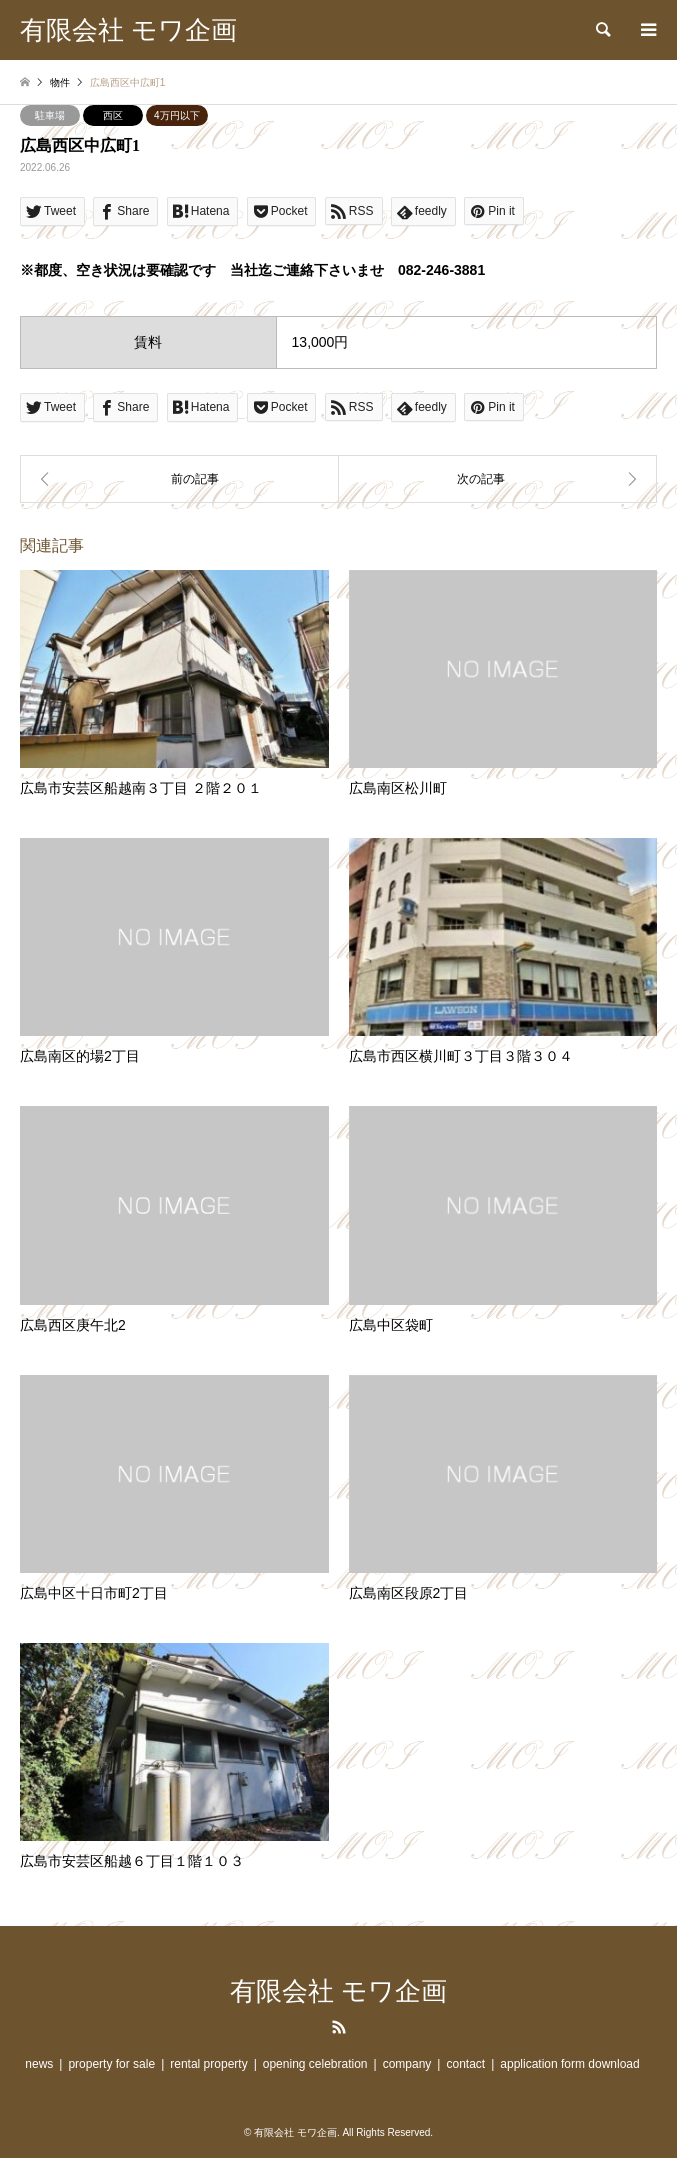 The image size is (677, 2158). I want to click on opening celebration, so click(315, 2064).